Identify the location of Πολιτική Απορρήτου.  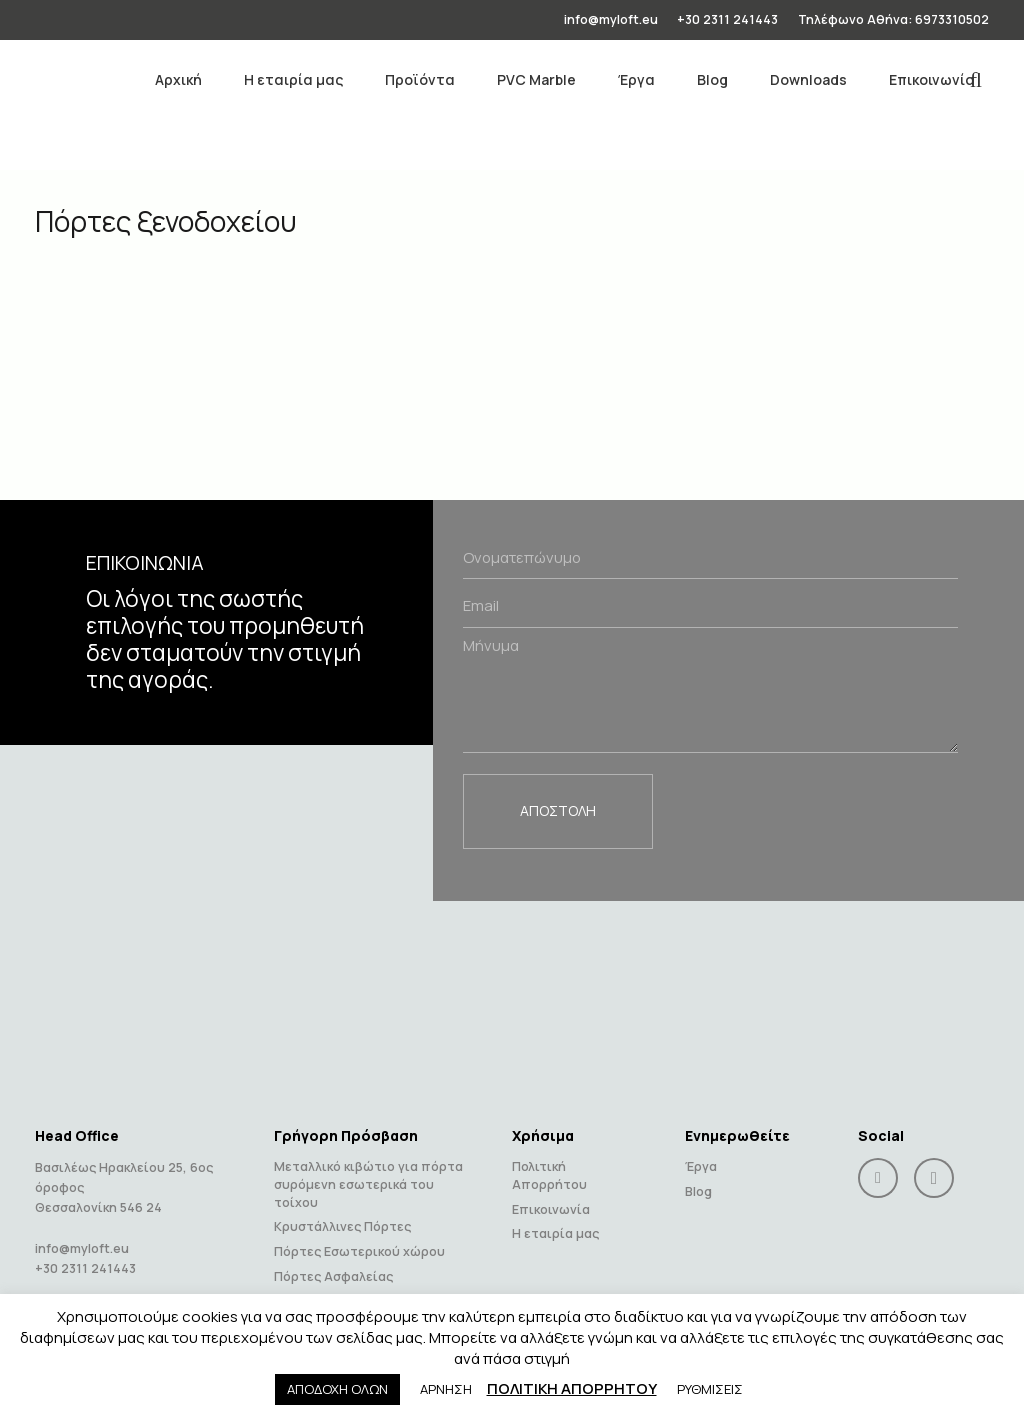
(549, 1162).